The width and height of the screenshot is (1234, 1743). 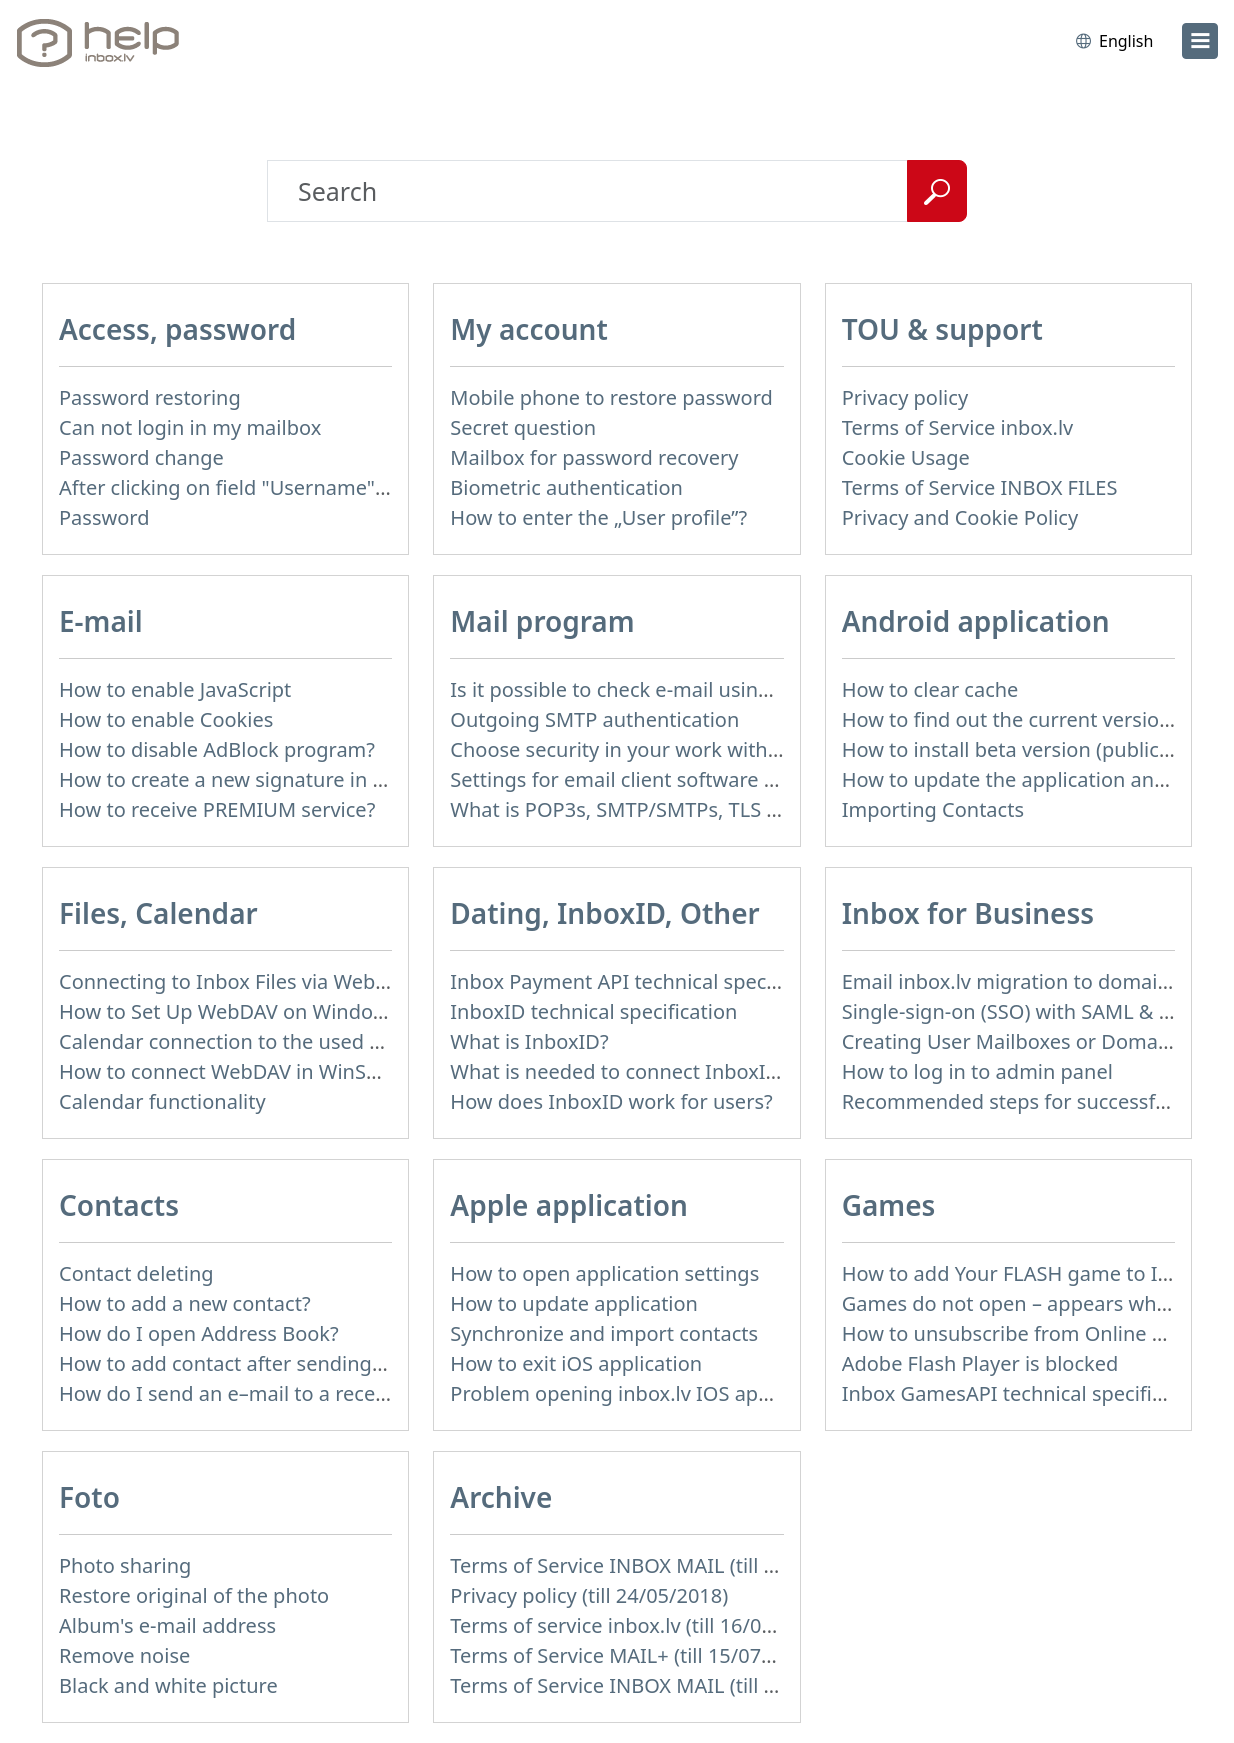 What do you see at coordinates (141, 457) in the screenshot?
I see `Password change` at bounding box center [141, 457].